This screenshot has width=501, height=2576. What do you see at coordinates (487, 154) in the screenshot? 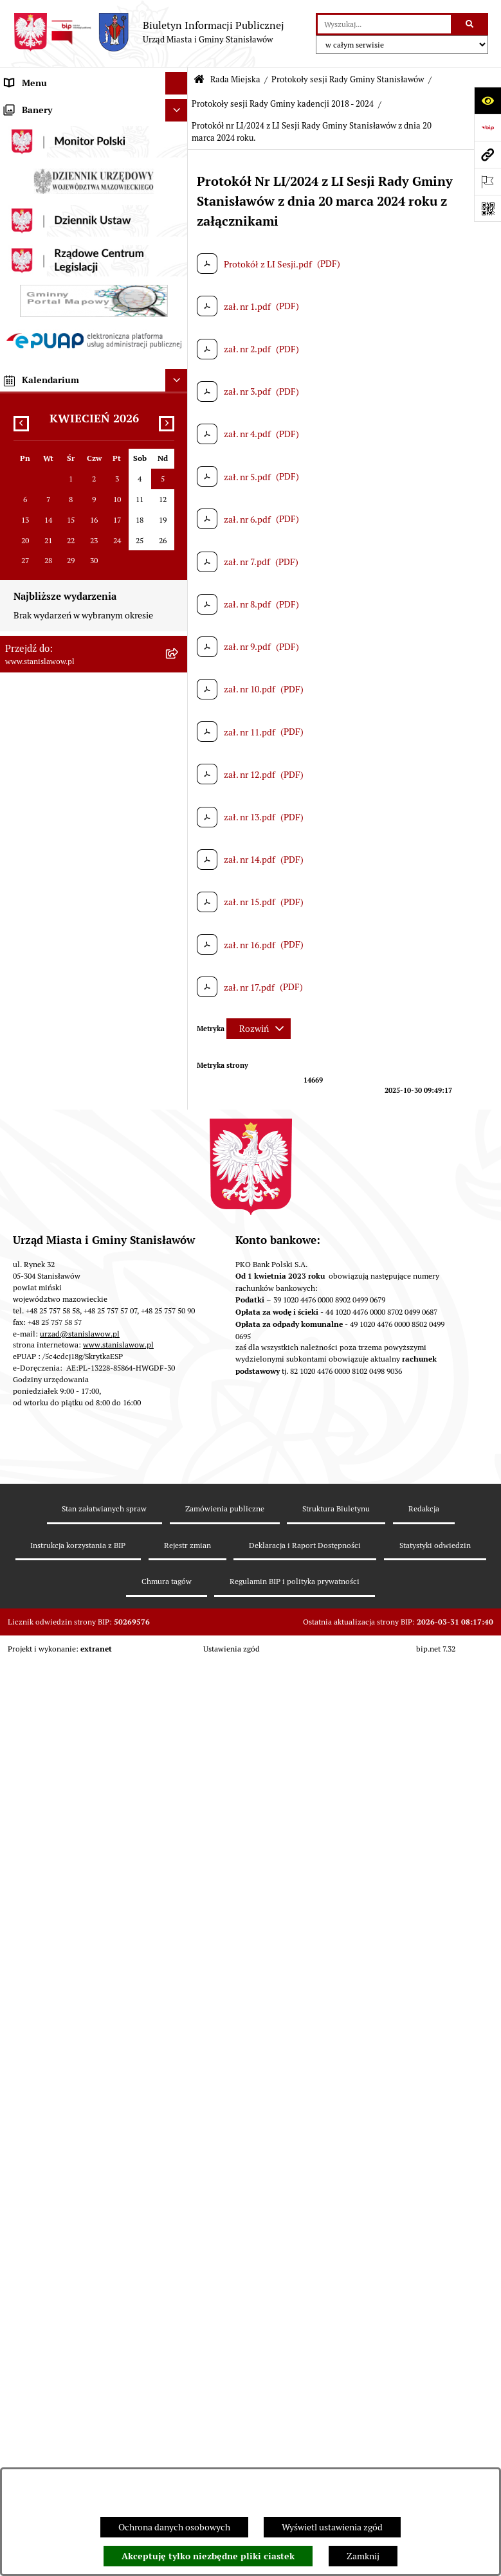
I see `[Przejdź do strony: www.stanislawow.pl]` at bounding box center [487, 154].